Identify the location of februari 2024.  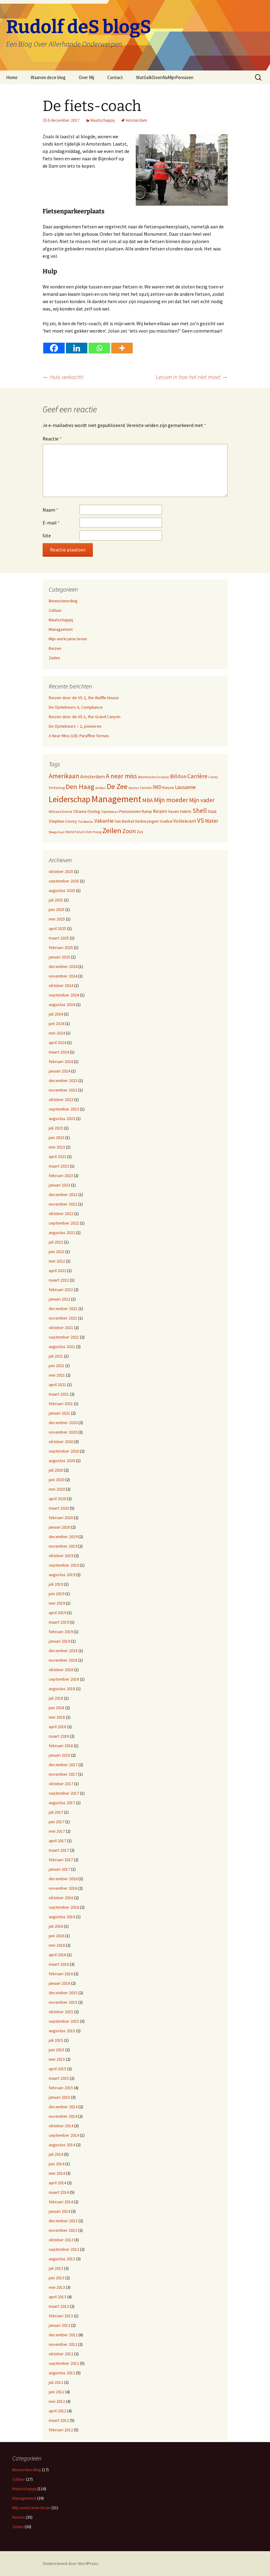
(61, 1061).